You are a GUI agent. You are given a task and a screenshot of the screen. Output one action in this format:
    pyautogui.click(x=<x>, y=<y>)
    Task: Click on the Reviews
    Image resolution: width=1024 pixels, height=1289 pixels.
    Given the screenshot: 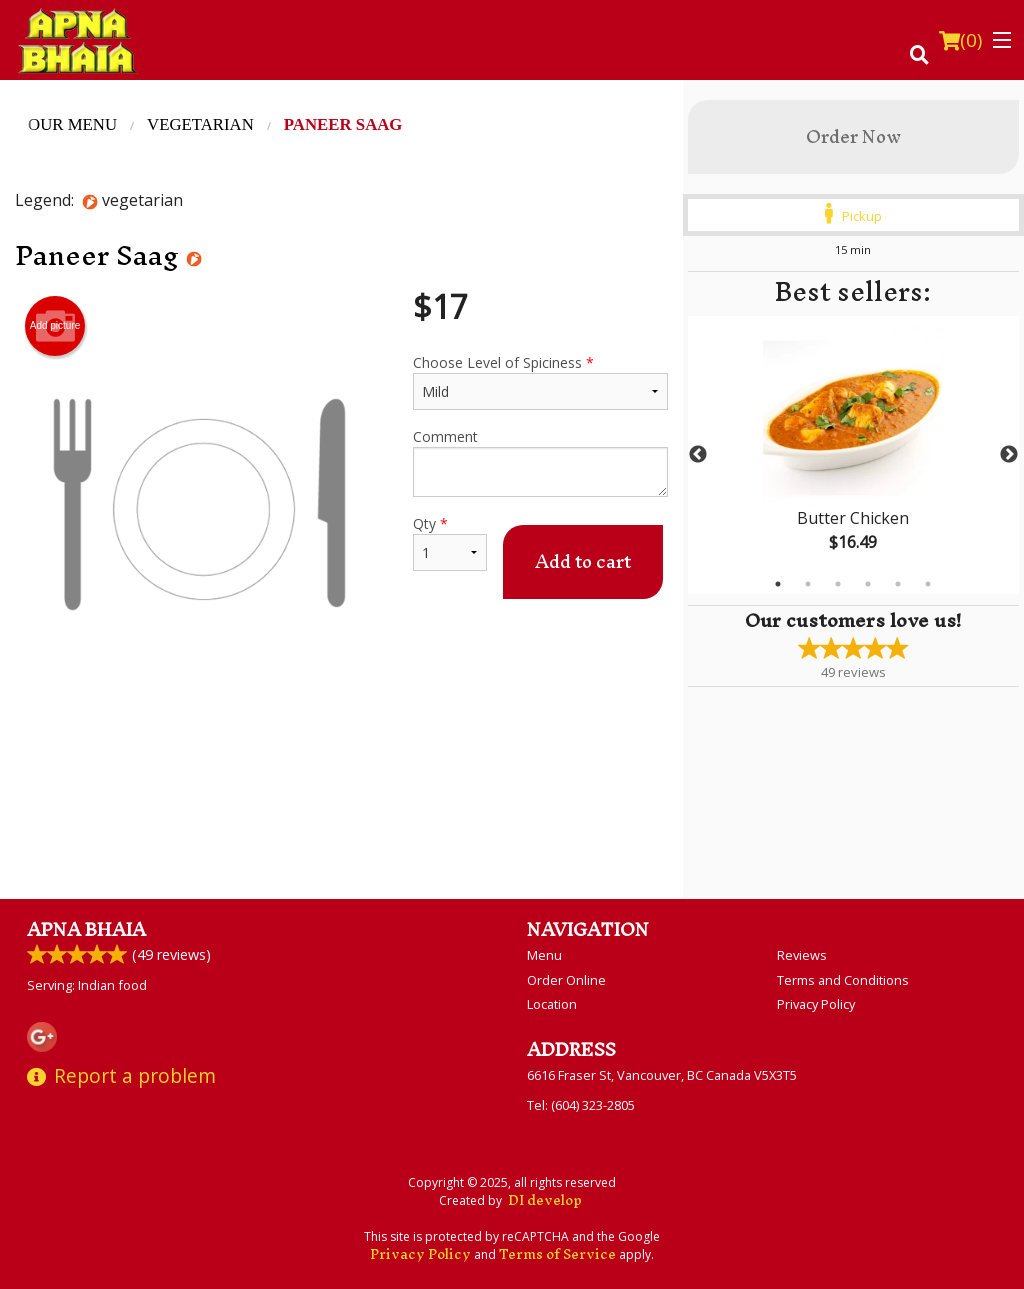 What is the action you would take?
    pyautogui.click(x=802, y=955)
    